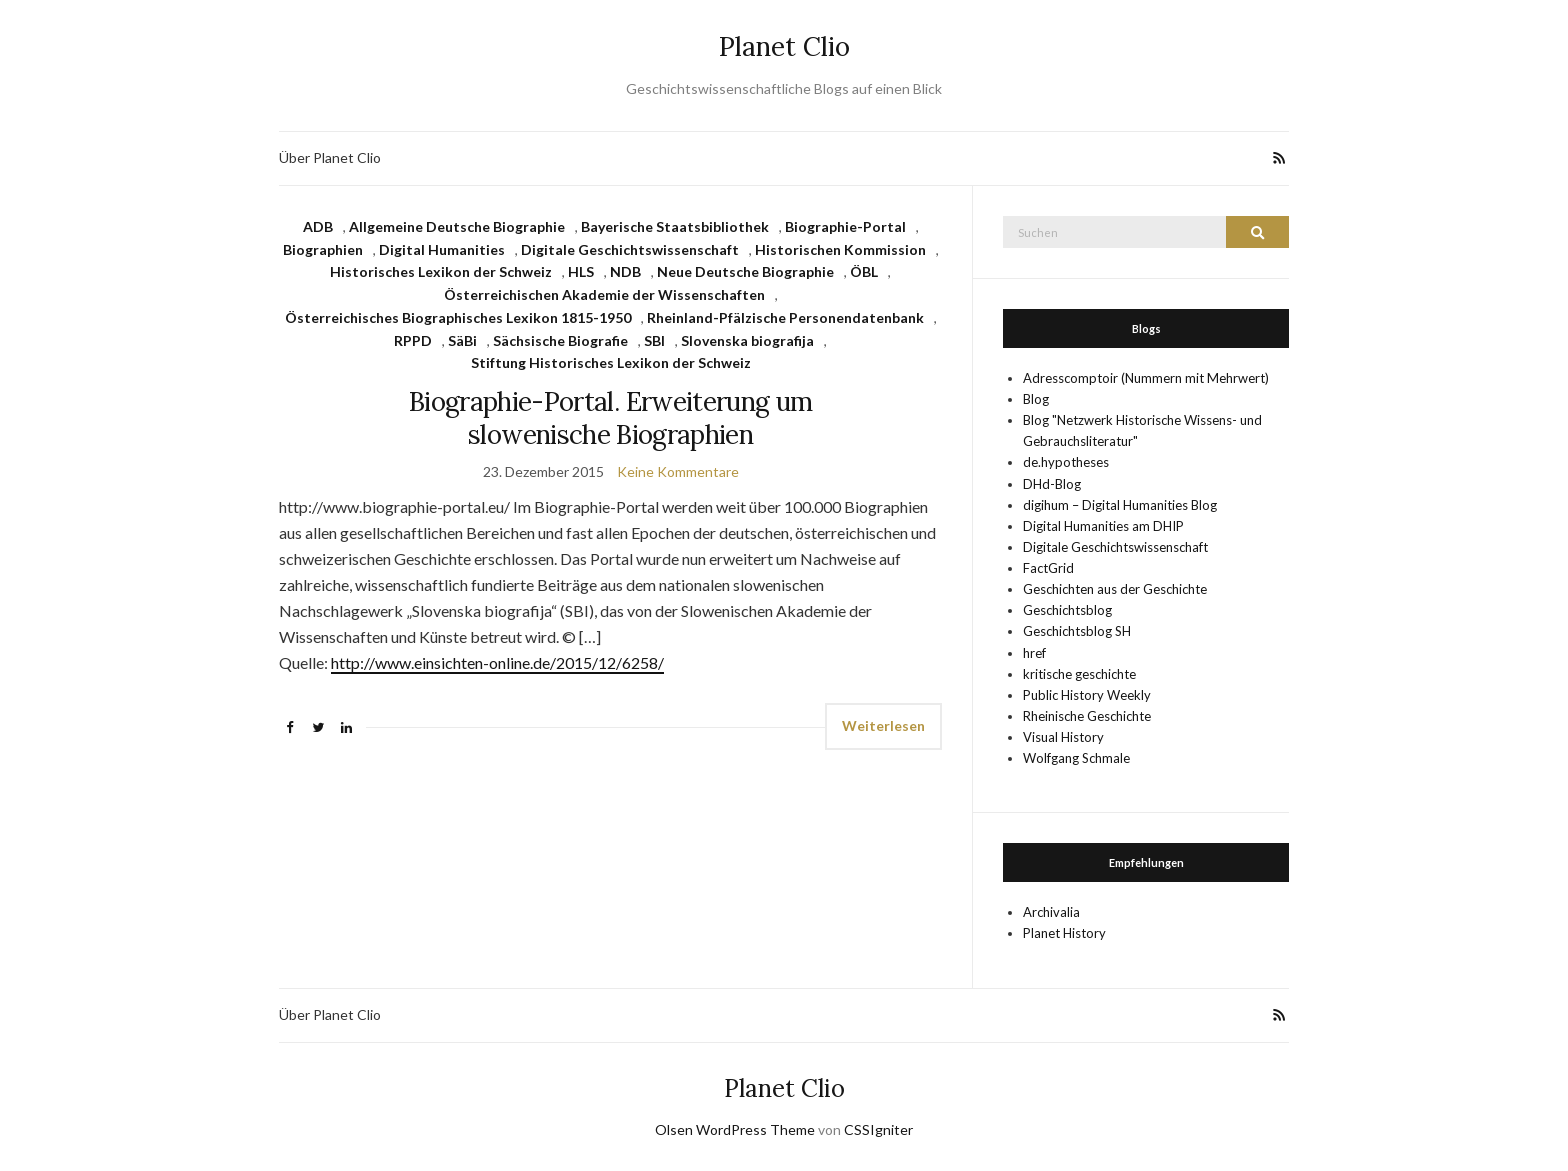 This screenshot has width=1568, height=1171. I want to click on Wolfgang Schmale, so click(1076, 758).